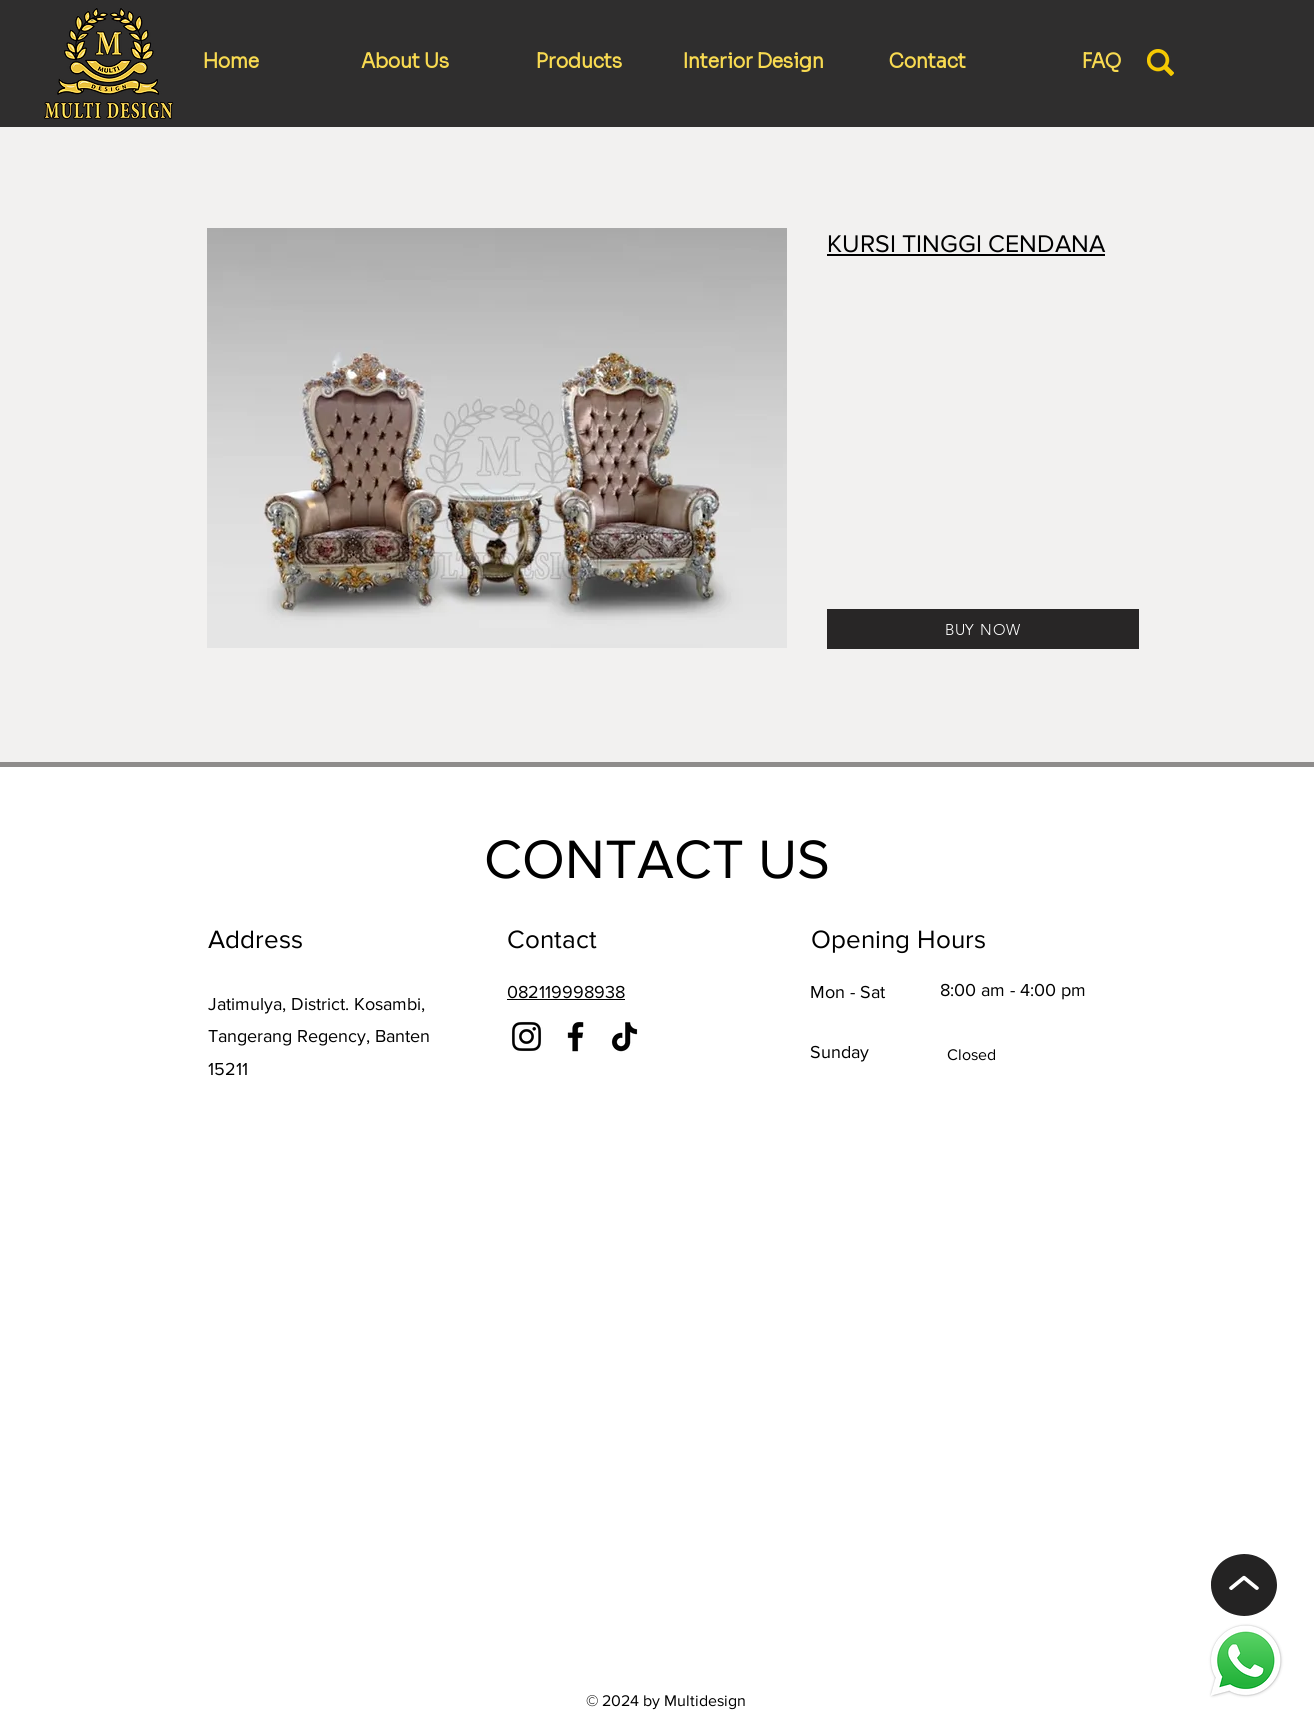  I want to click on [TikTok], so click(624, 1036).